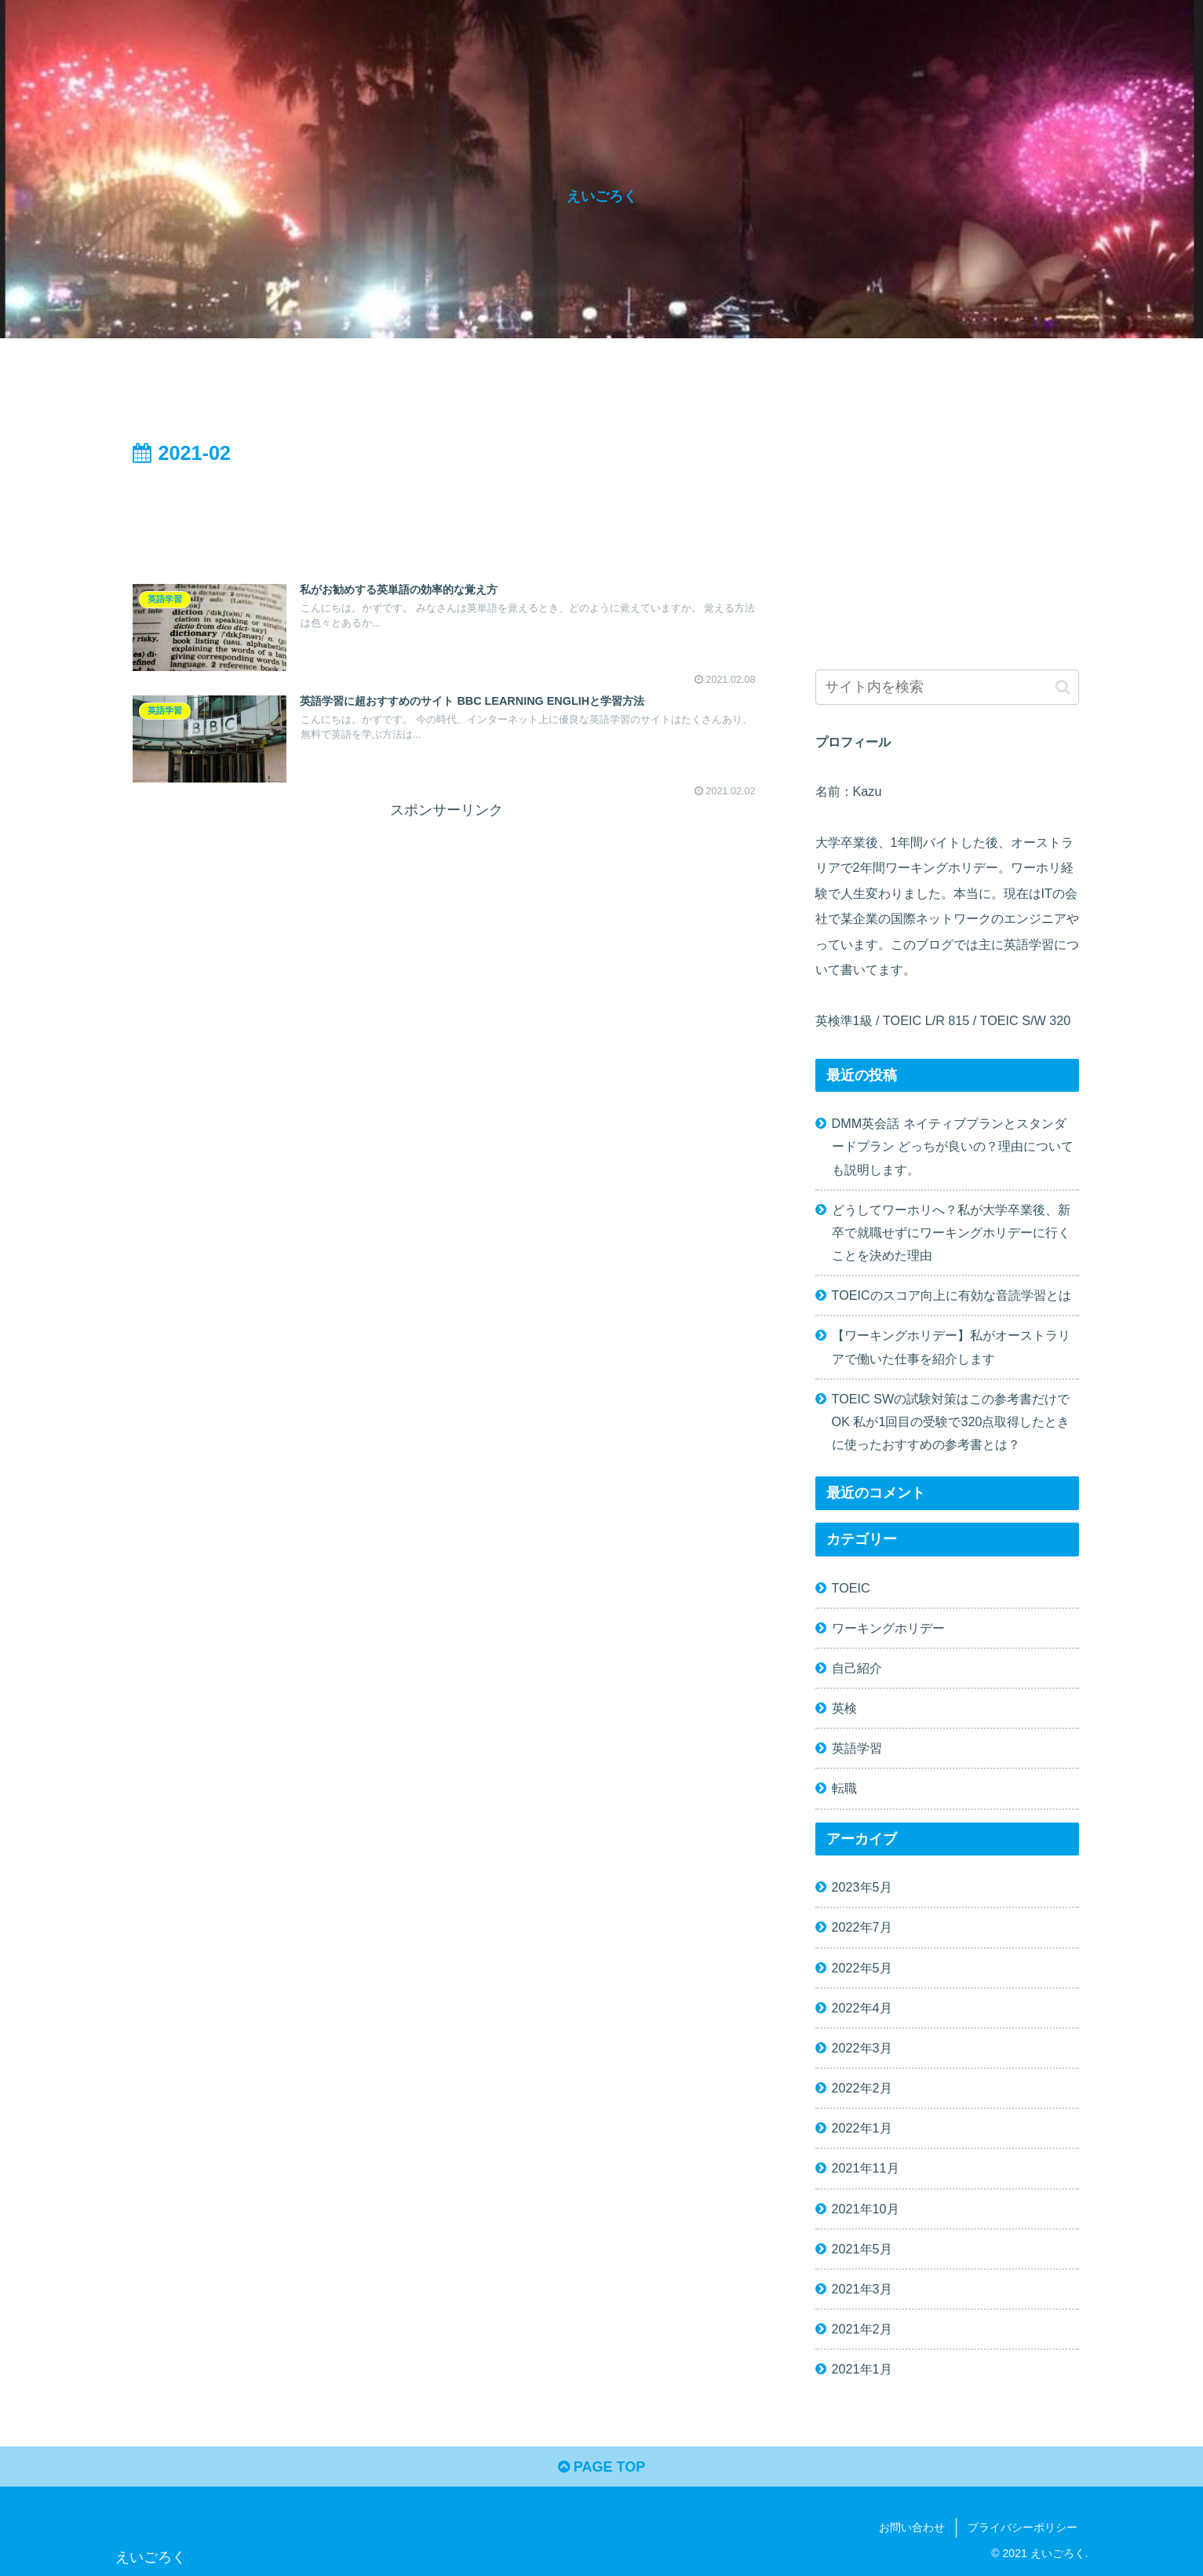  I want to click on 自己紹介, so click(857, 1668).